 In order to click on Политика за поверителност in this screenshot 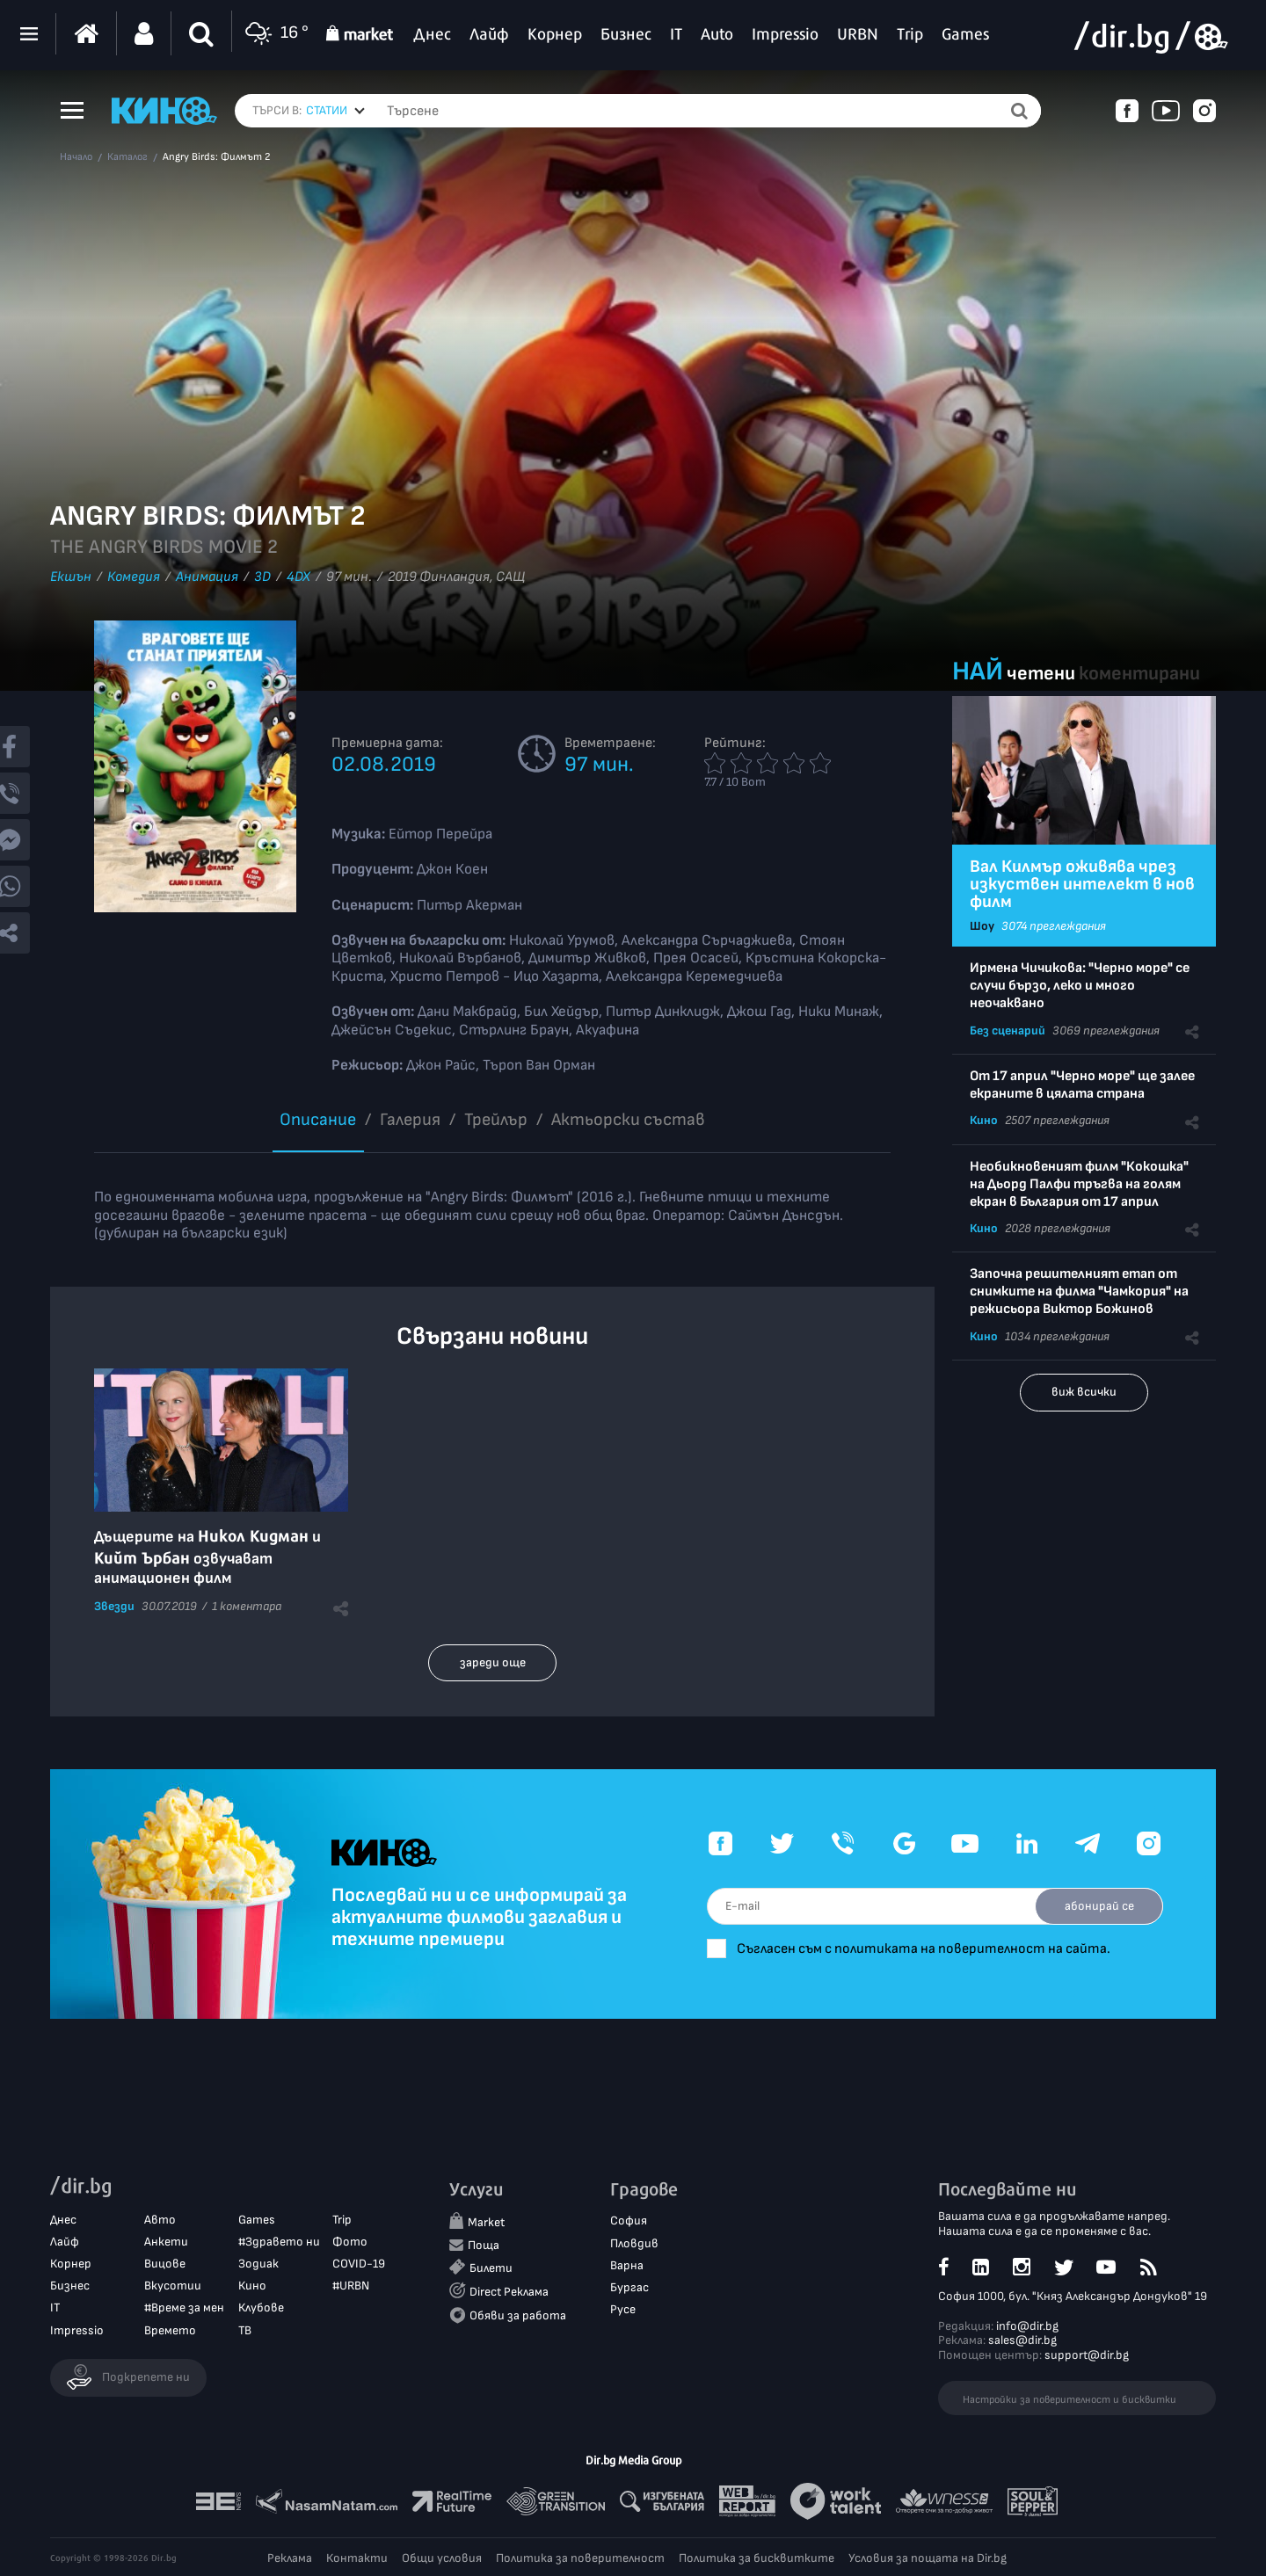, I will do `click(580, 2558)`.